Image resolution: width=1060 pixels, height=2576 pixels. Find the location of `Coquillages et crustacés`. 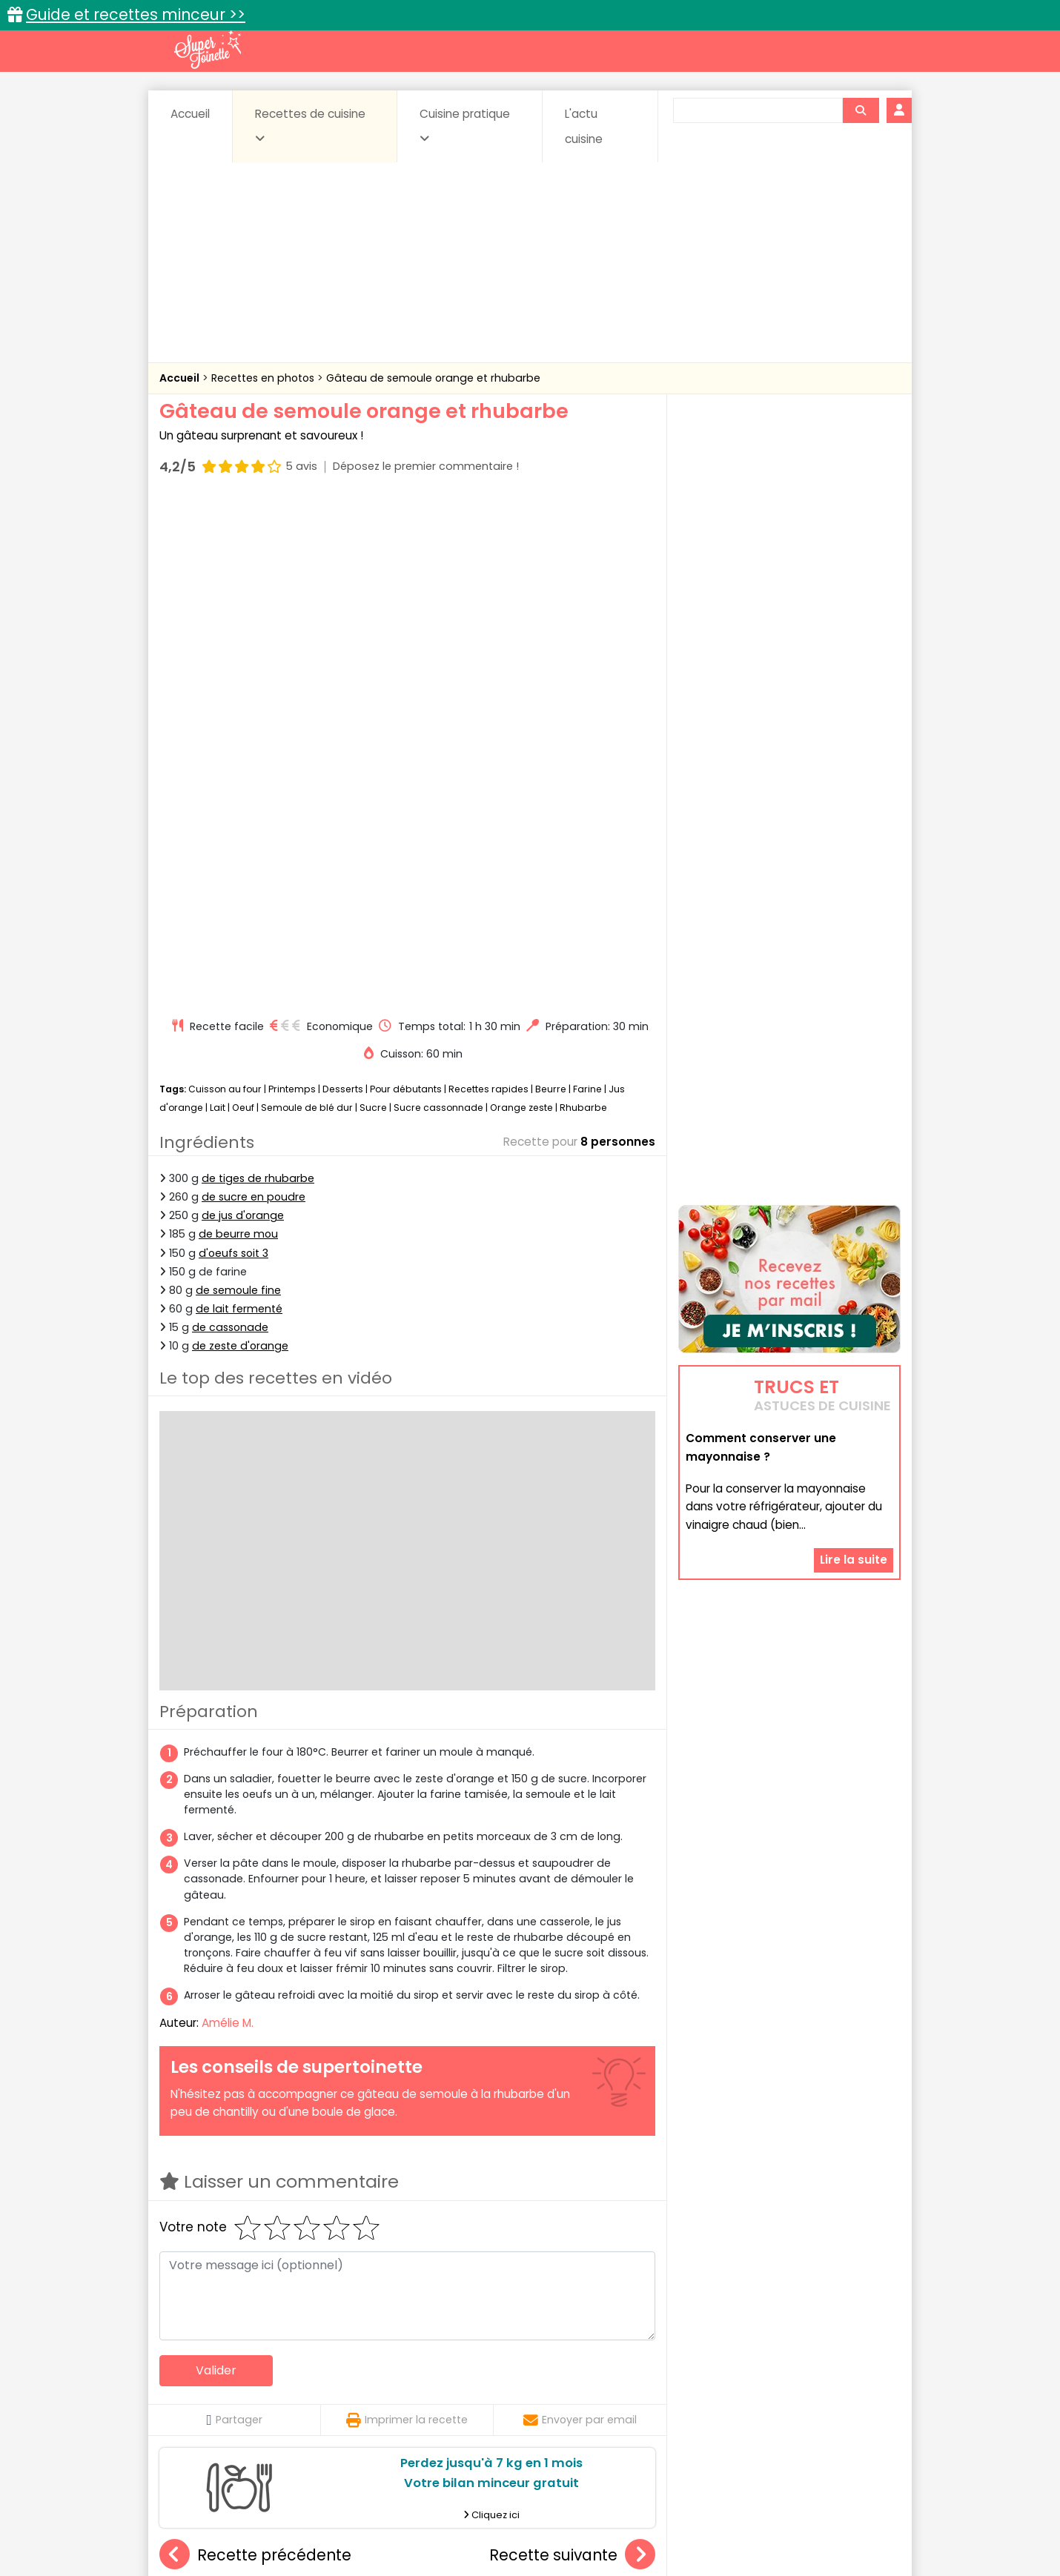

Coquillages et crustacés is located at coordinates (752, 2374).